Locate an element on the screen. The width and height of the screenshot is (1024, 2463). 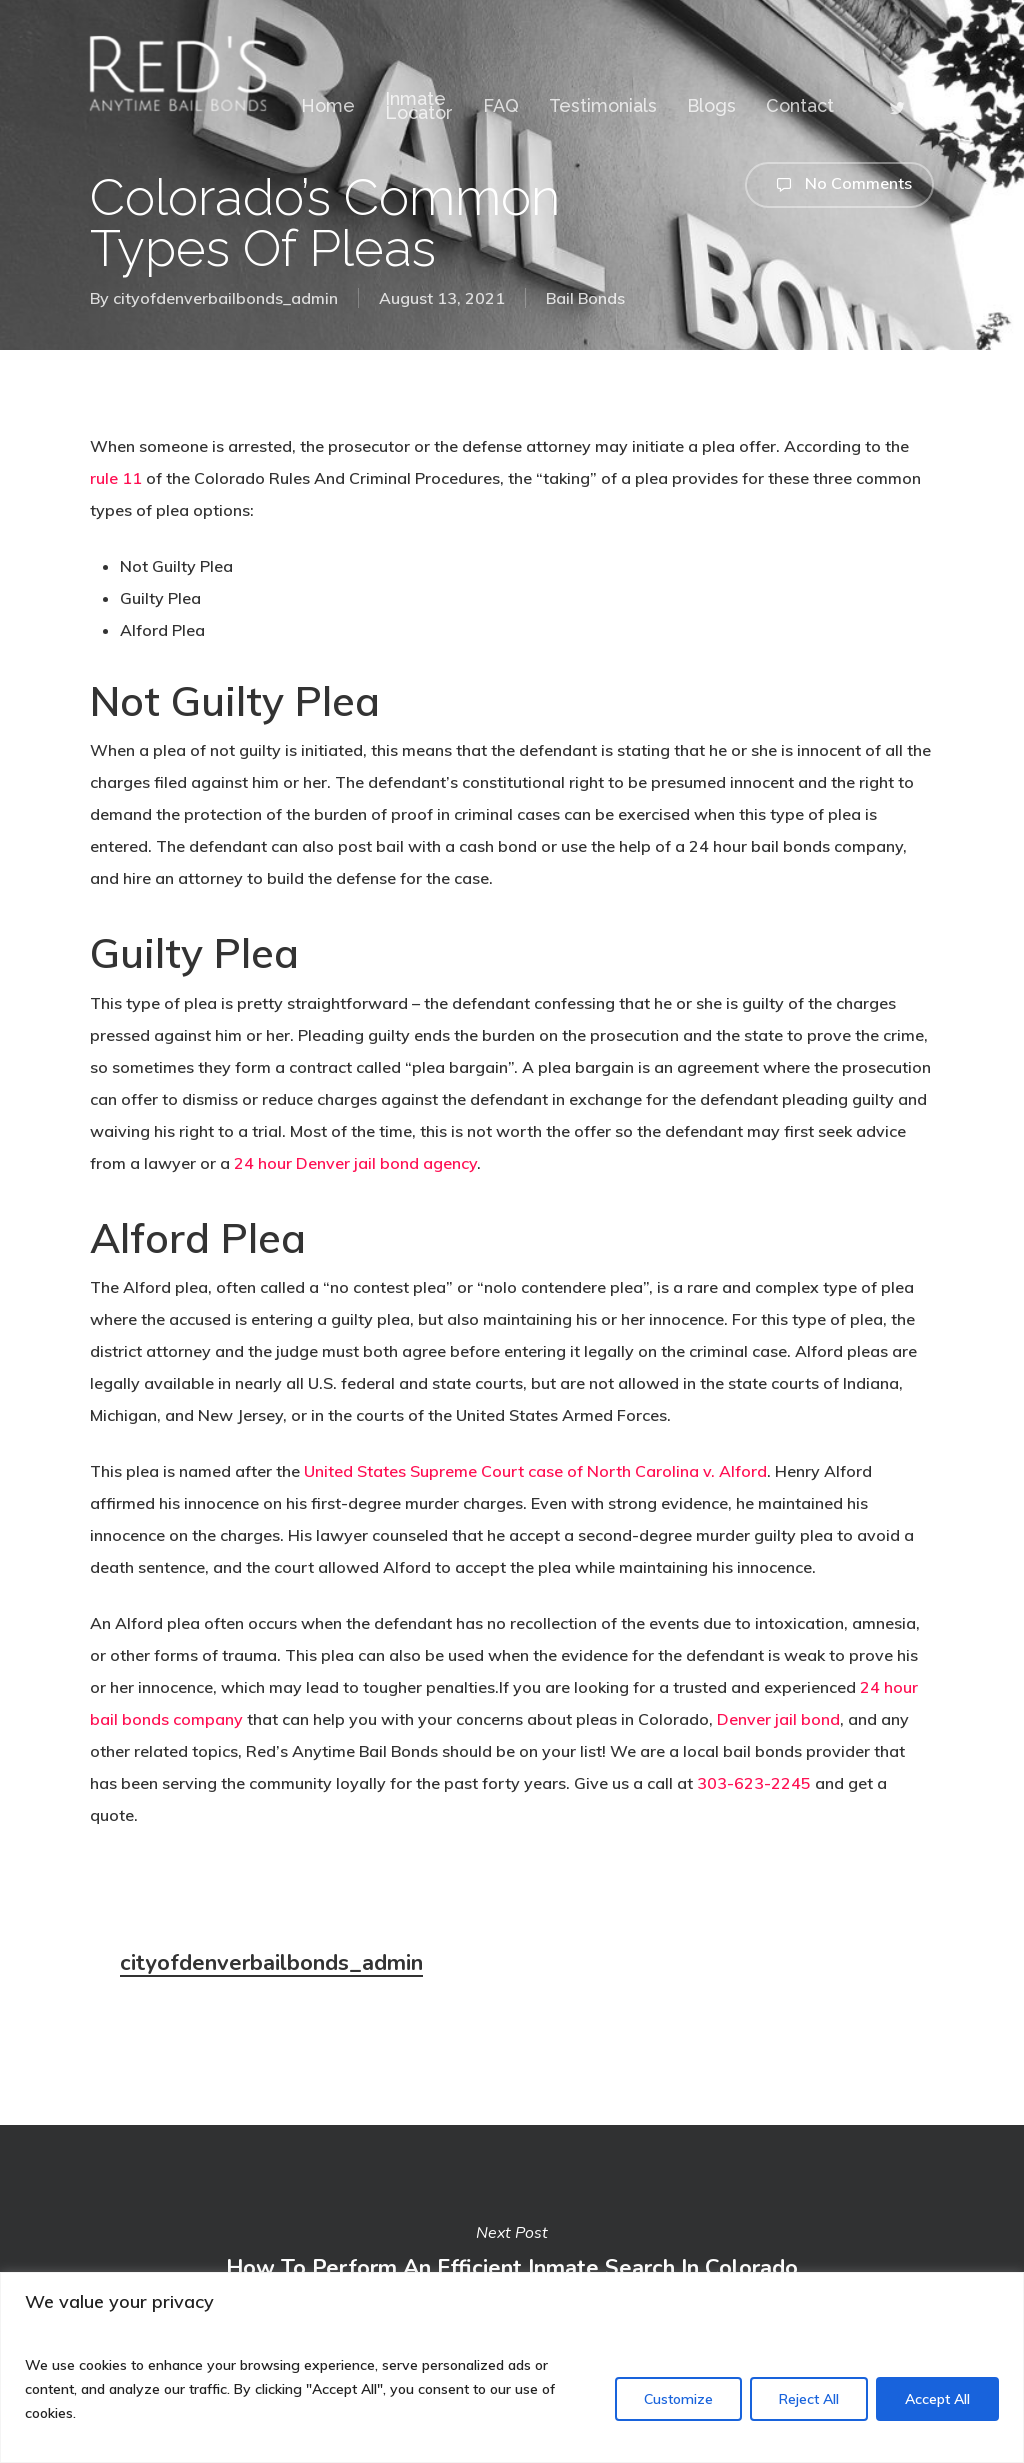
[region] is located at coordinates (512, 2367).